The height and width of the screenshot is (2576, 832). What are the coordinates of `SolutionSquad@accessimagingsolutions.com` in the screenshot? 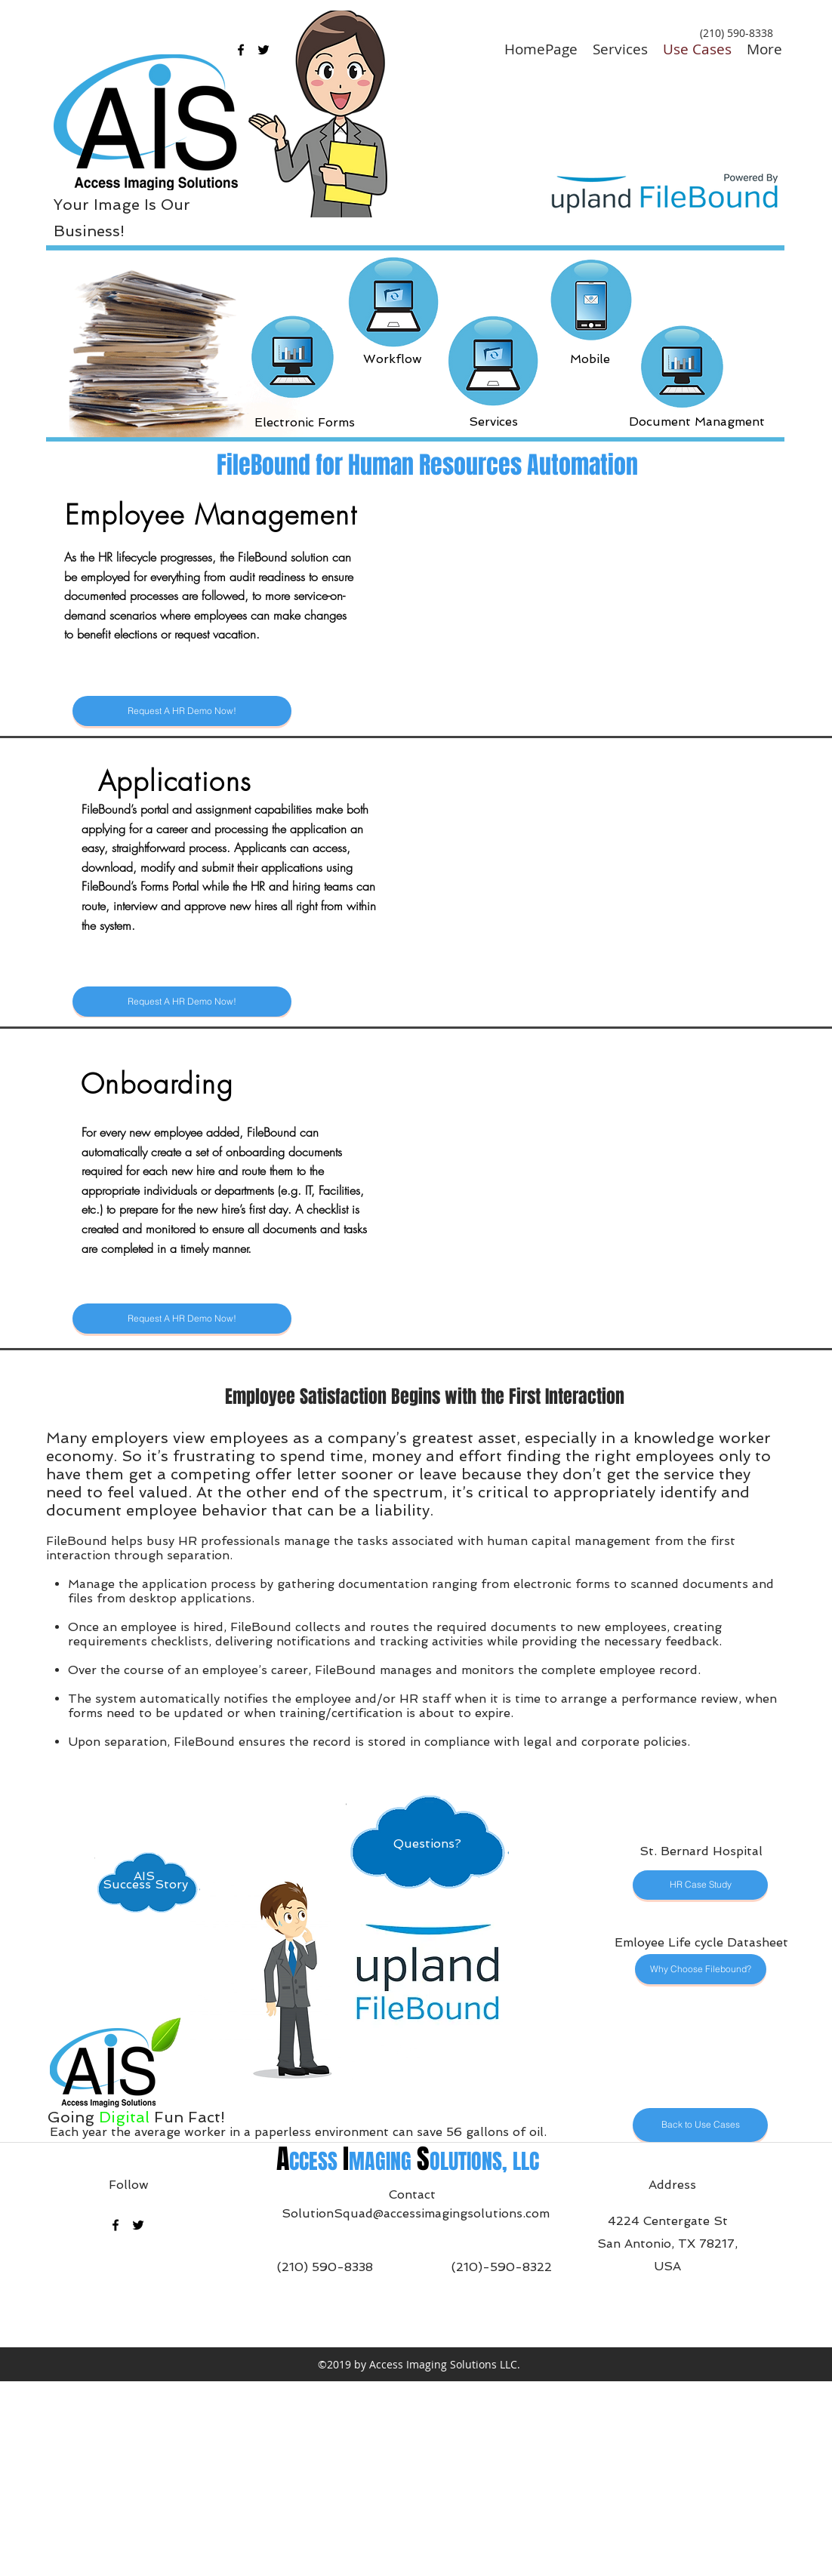 It's located at (416, 2213).